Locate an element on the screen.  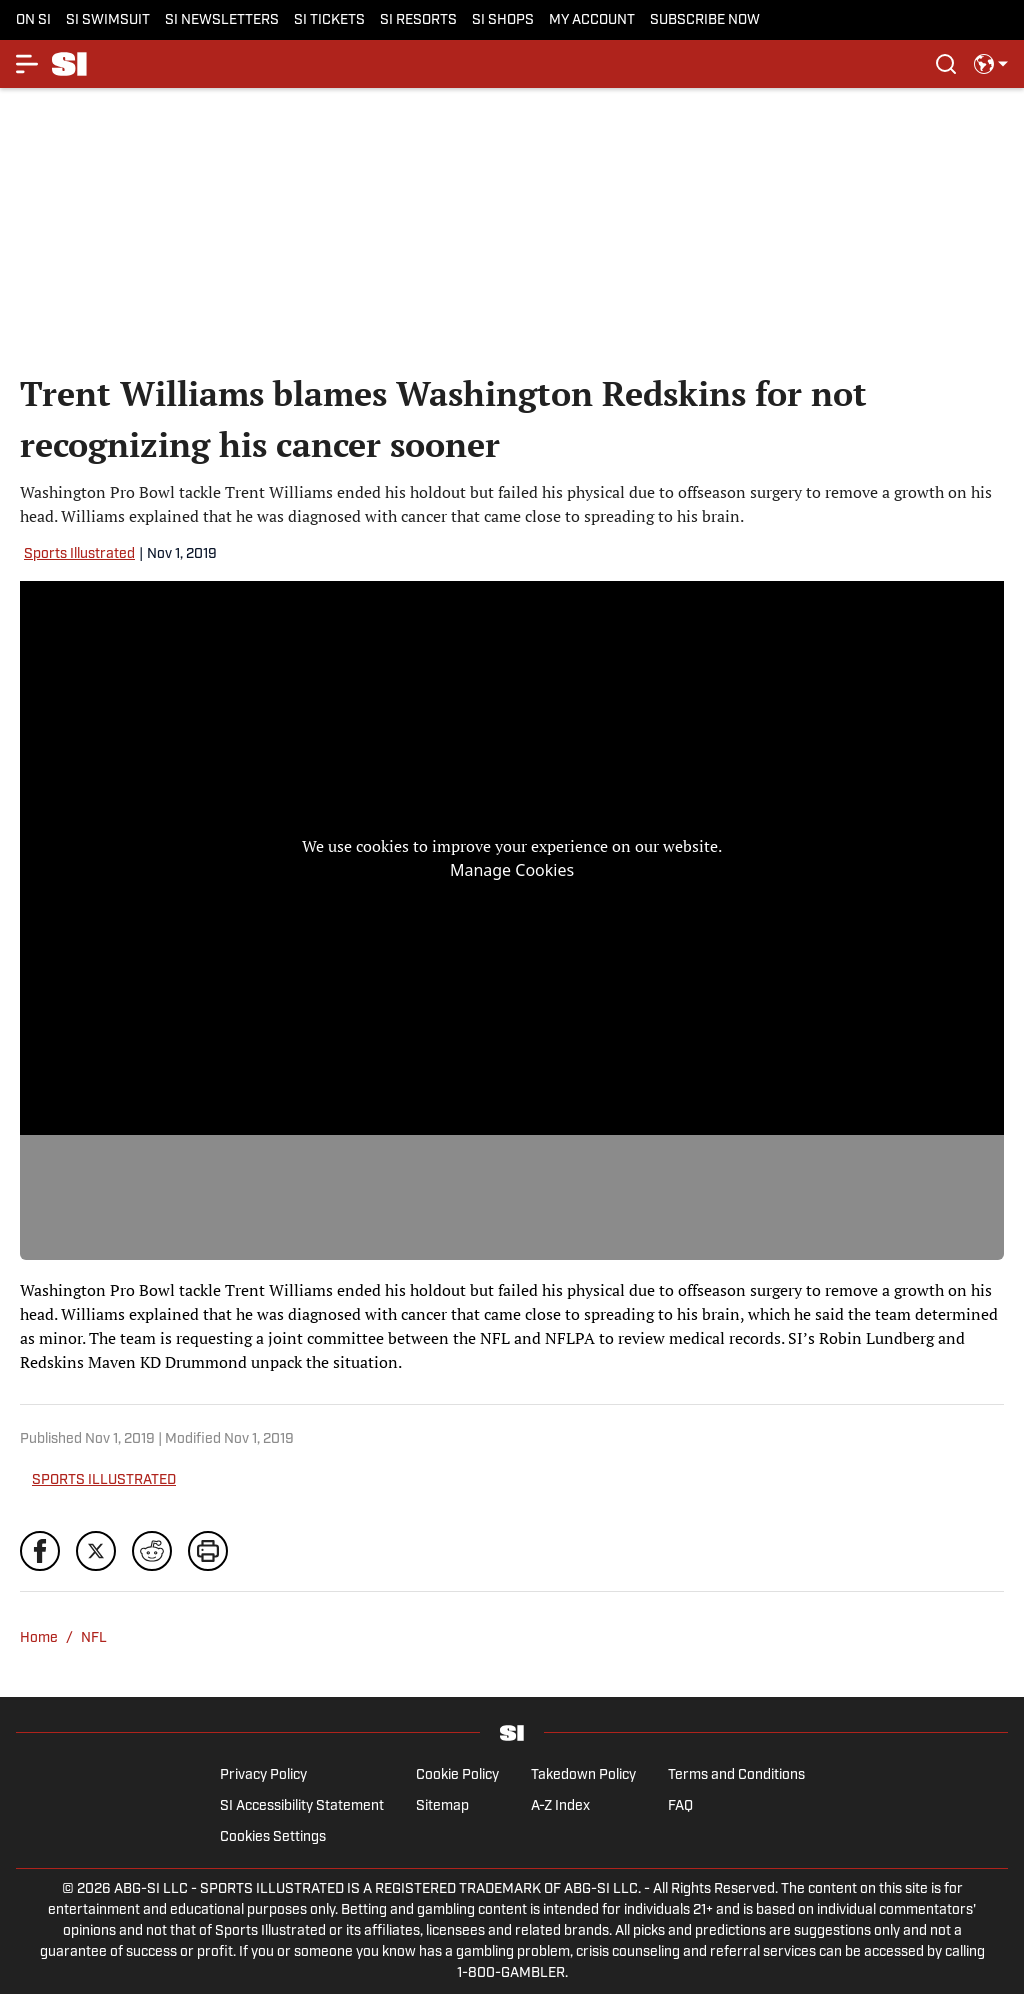
SI SHOPS is located at coordinates (503, 20).